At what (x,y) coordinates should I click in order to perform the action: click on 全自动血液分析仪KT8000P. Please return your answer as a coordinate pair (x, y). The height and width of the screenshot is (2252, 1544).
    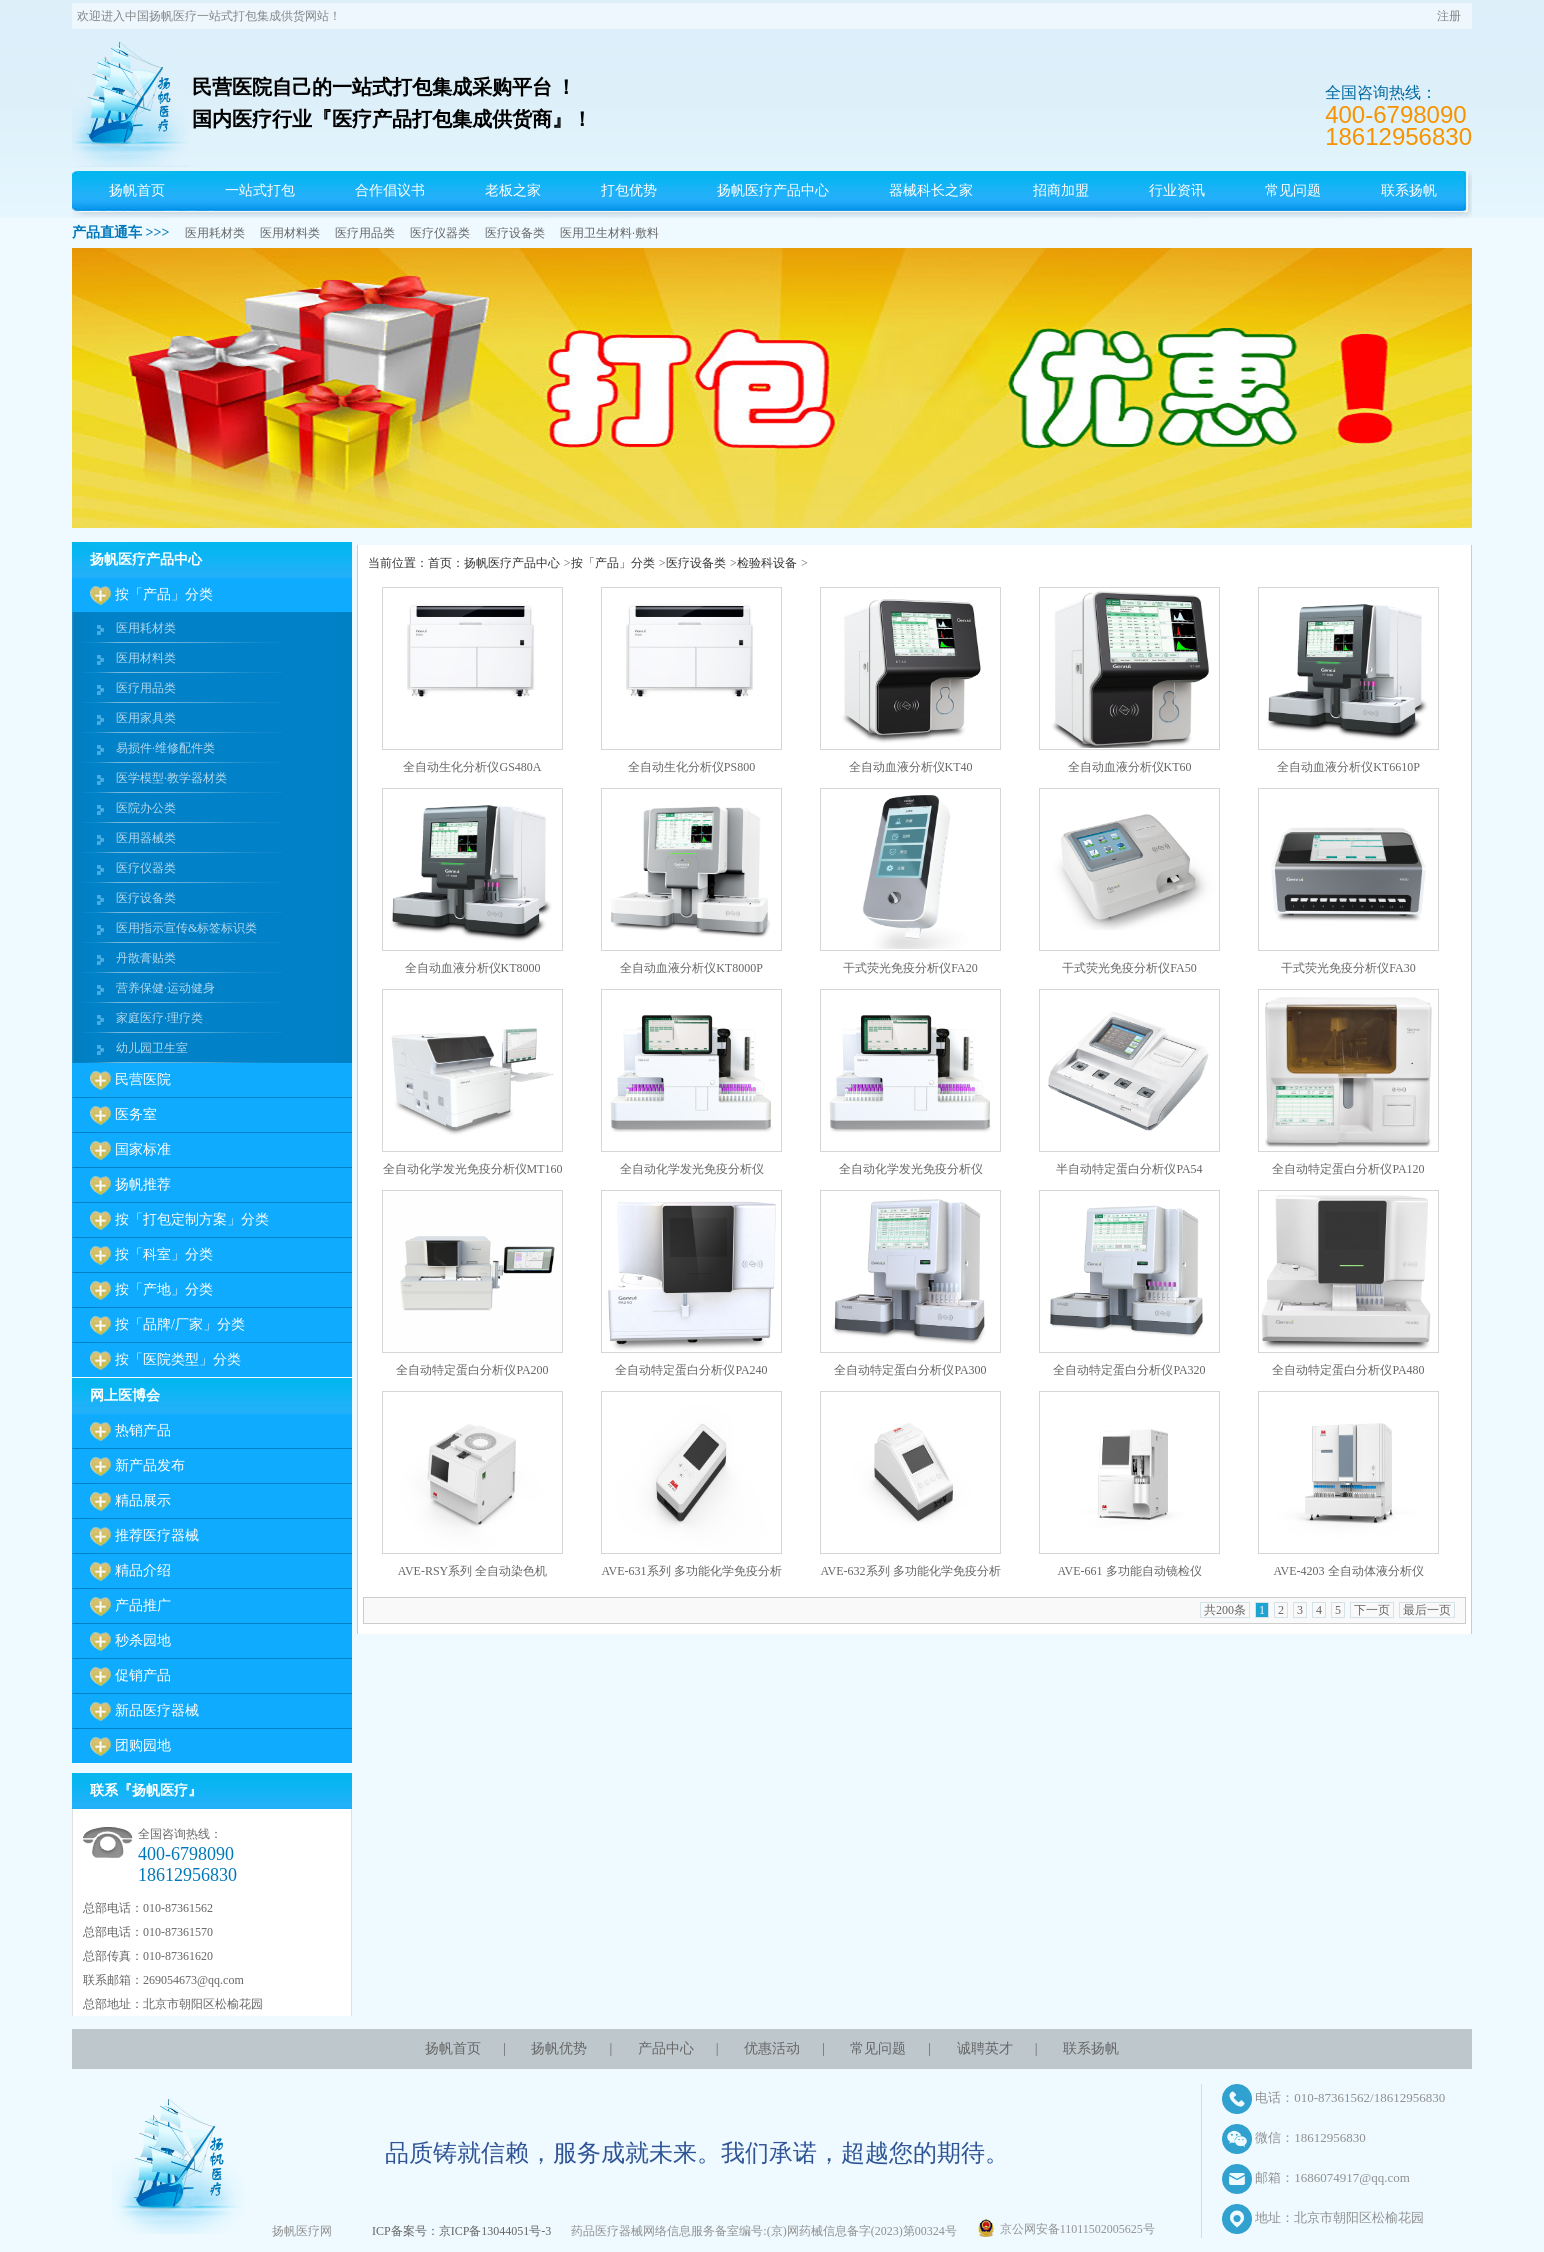
    Looking at the image, I should click on (691, 968).